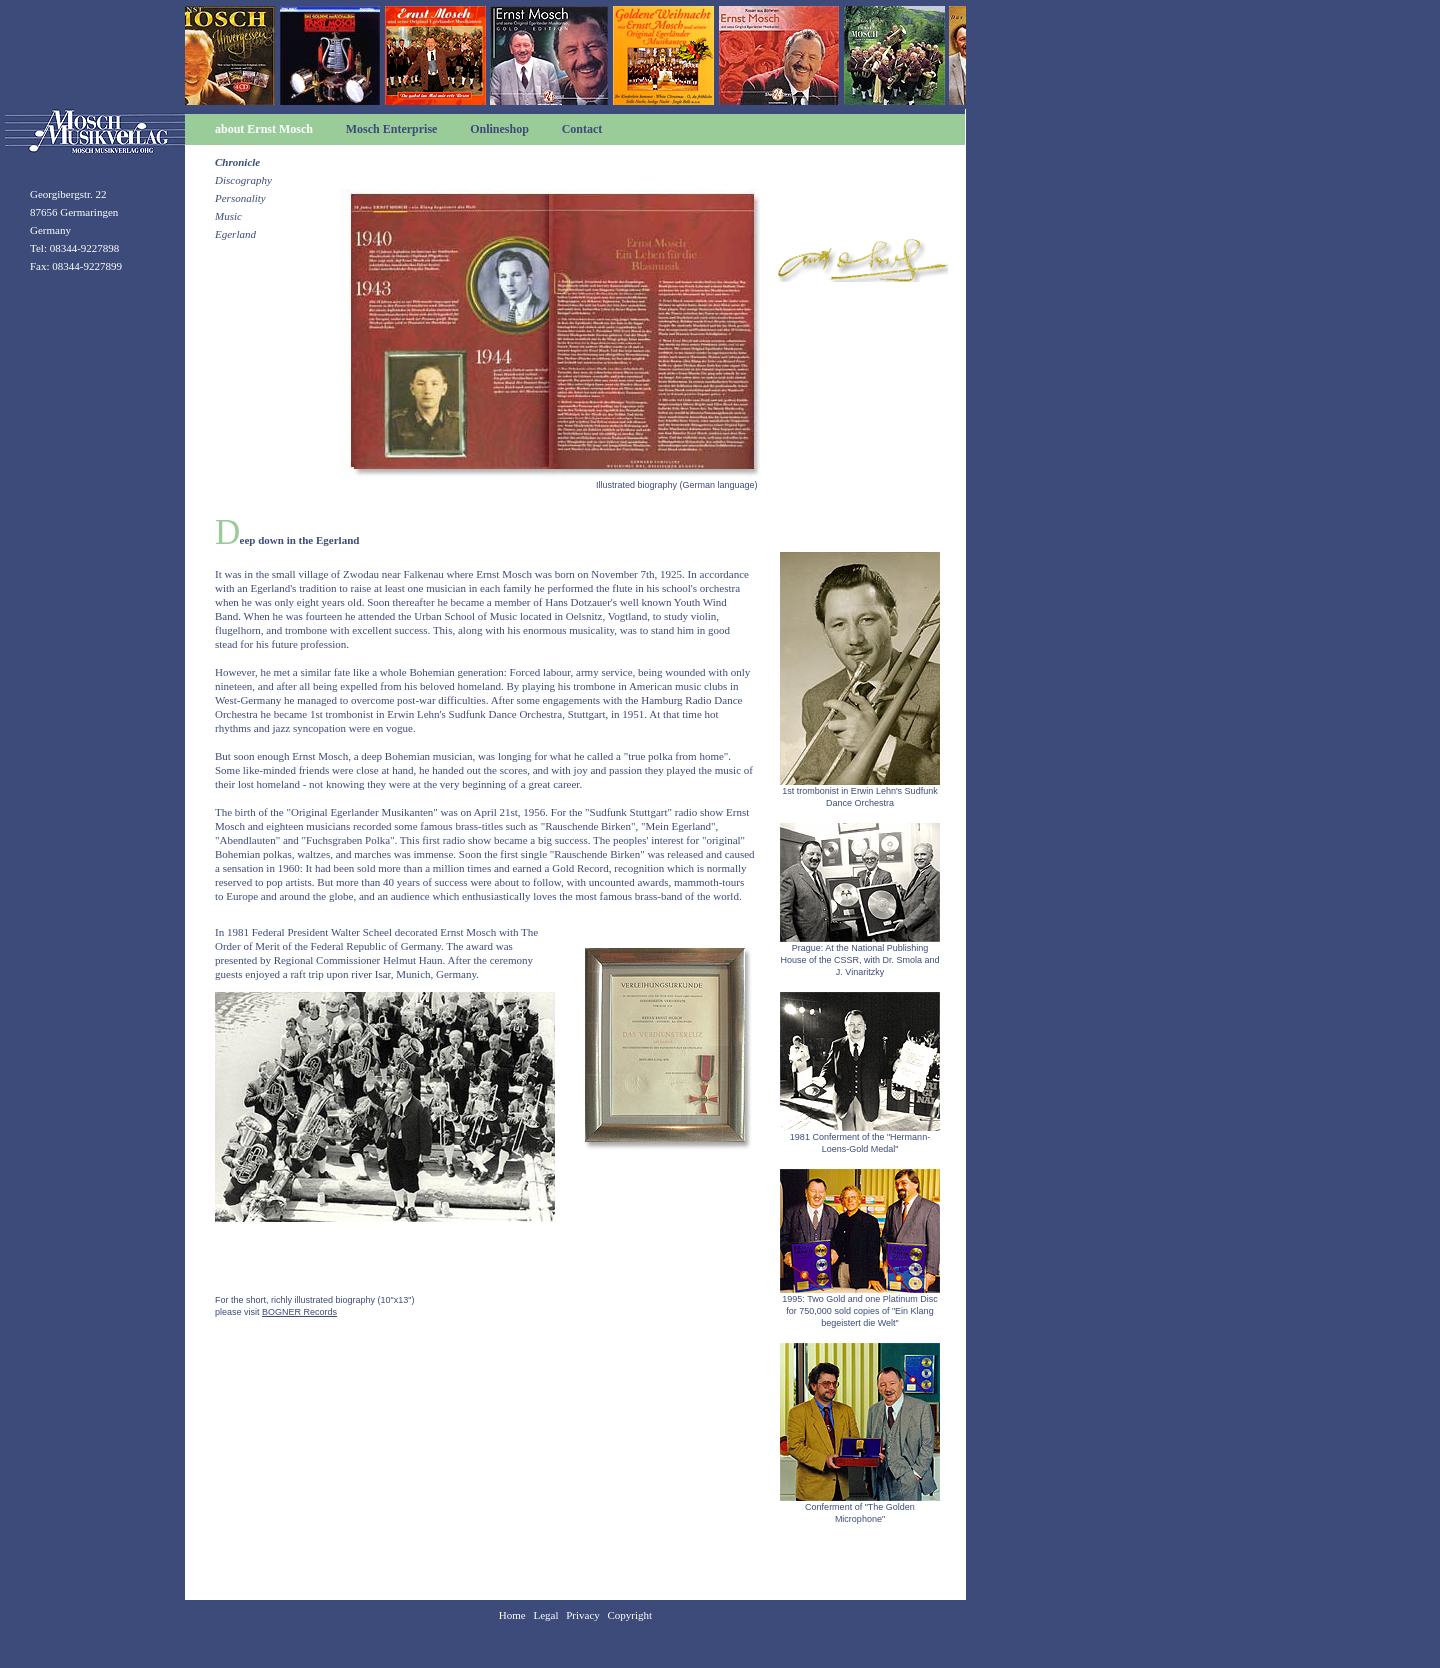 This screenshot has width=1440, height=1668. I want to click on BOGNER Records, so click(299, 1312).